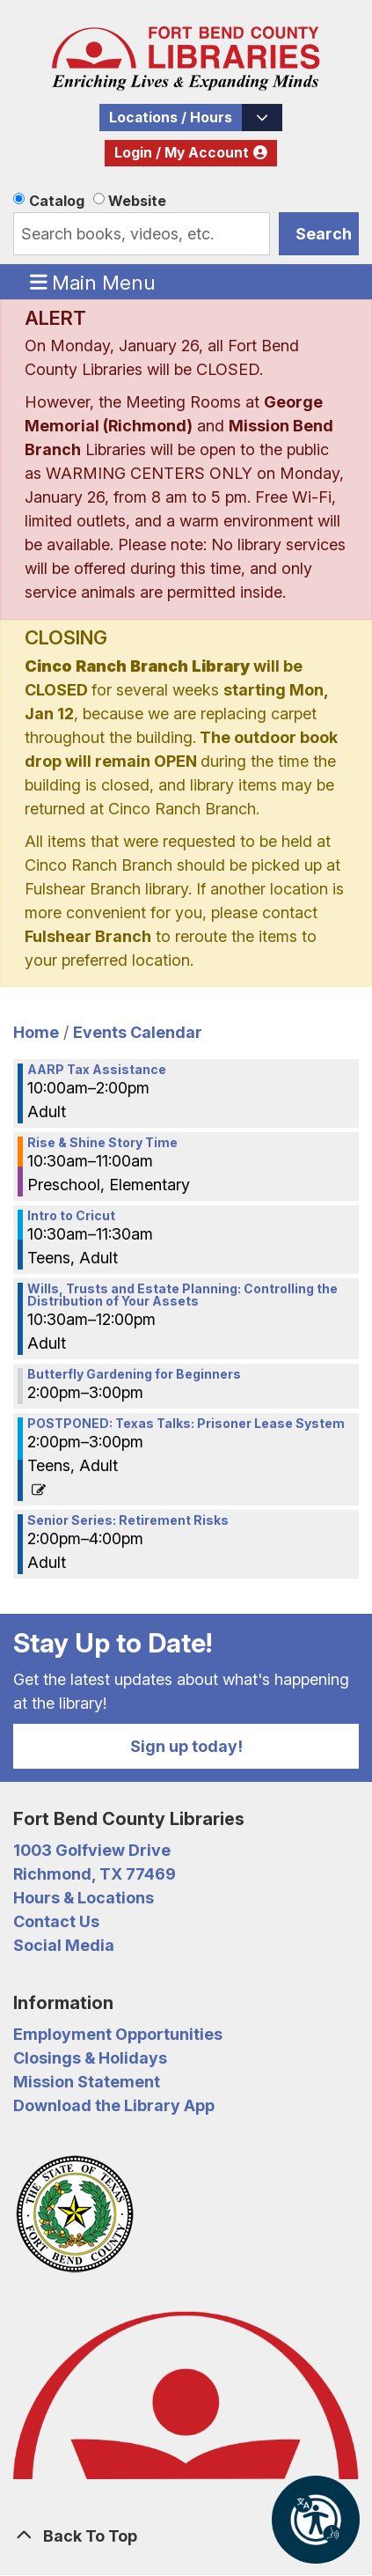 The width and height of the screenshot is (372, 2576). I want to click on Search, so click(323, 233).